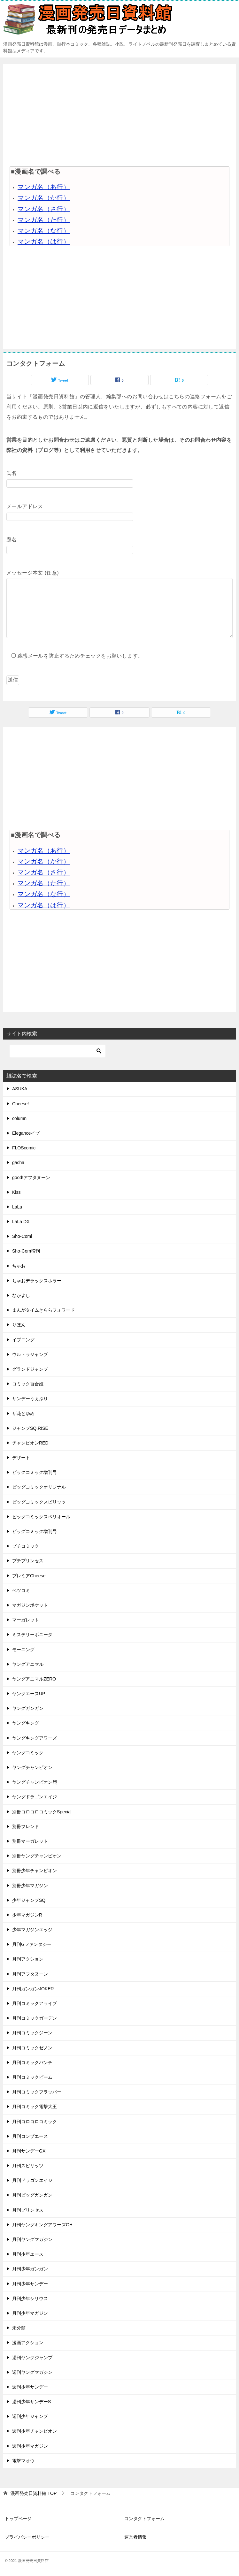  What do you see at coordinates (42, 1811) in the screenshot?
I see `別冊コロコロコミックSpecial` at bounding box center [42, 1811].